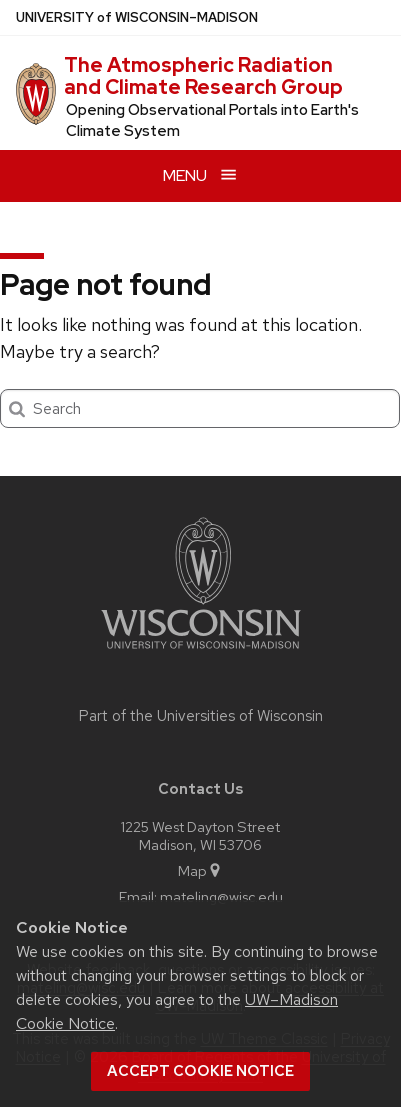 This screenshot has height=1107, width=401. Describe the element at coordinates (201, 652) in the screenshot. I see `[Link to main university website]` at that location.